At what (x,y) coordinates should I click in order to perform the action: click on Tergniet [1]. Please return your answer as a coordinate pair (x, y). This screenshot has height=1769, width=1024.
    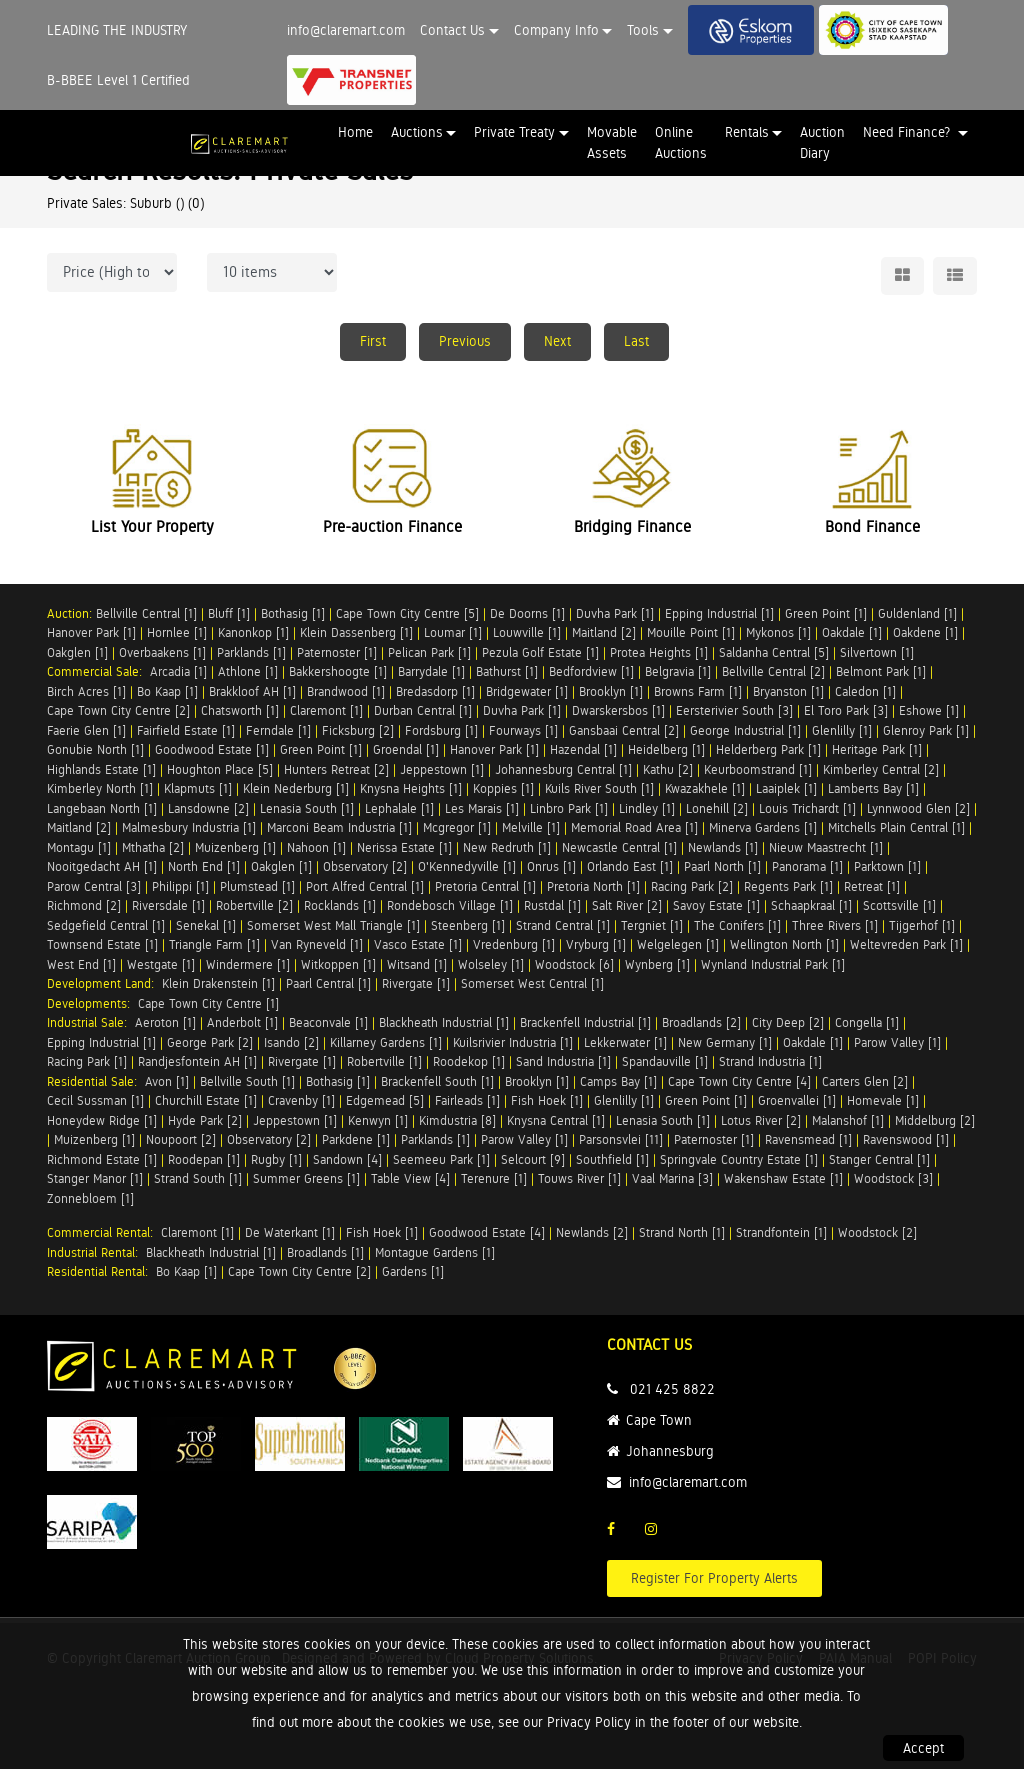
    Looking at the image, I should click on (652, 925).